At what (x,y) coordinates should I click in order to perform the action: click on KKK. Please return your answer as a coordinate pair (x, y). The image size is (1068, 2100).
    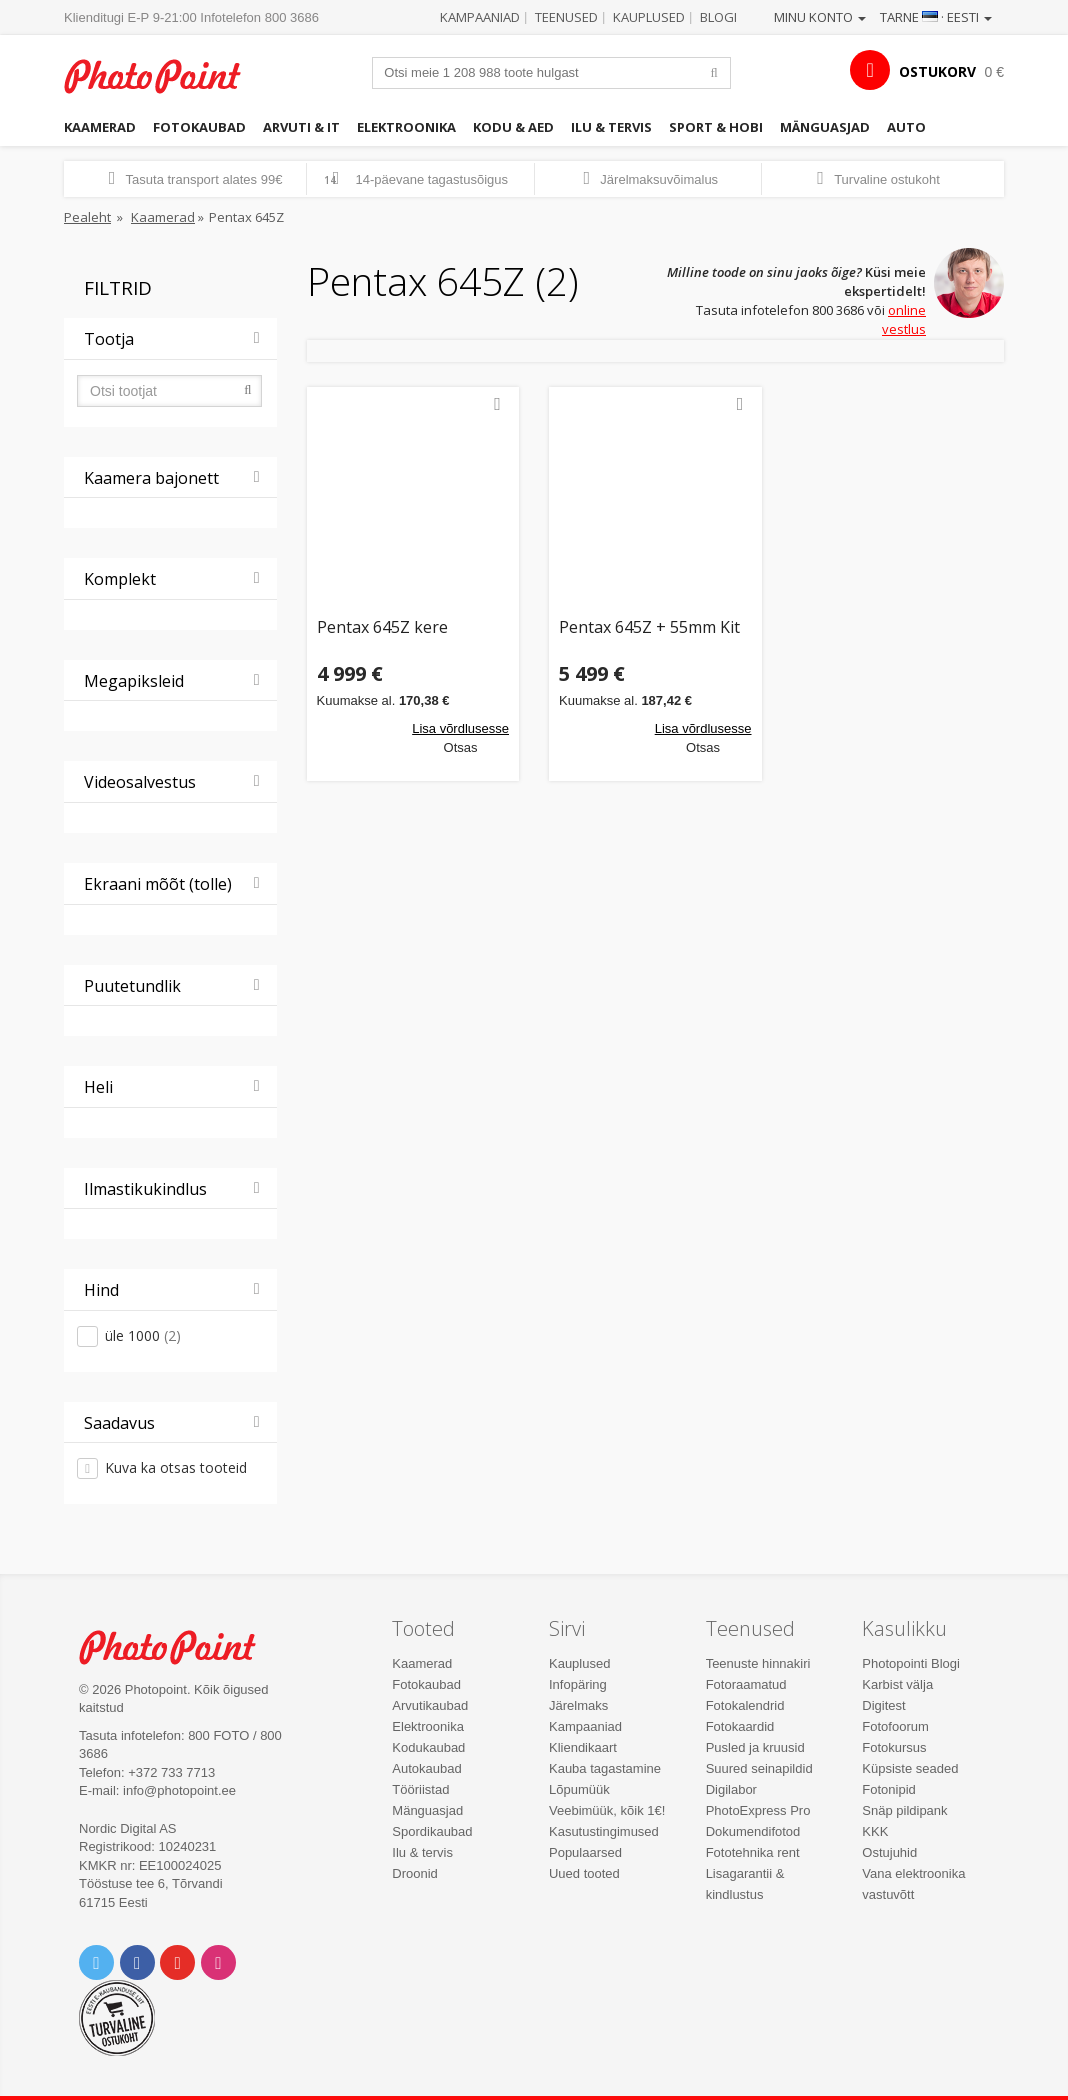
    Looking at the image, I should click on (875, 1831).